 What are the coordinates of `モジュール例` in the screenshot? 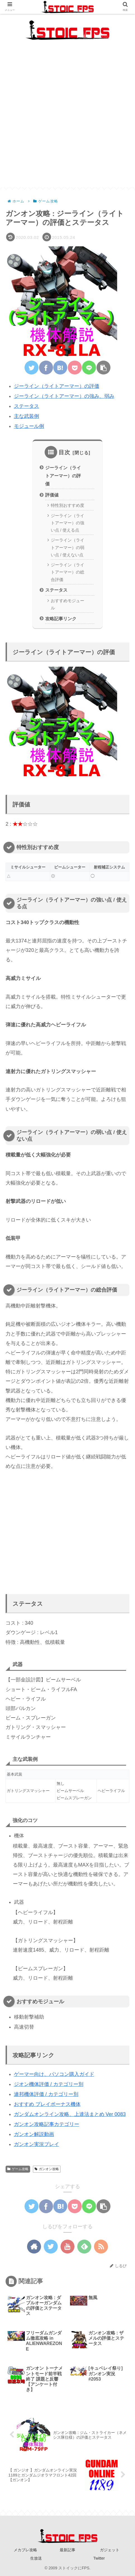 It's located at (29, 426).